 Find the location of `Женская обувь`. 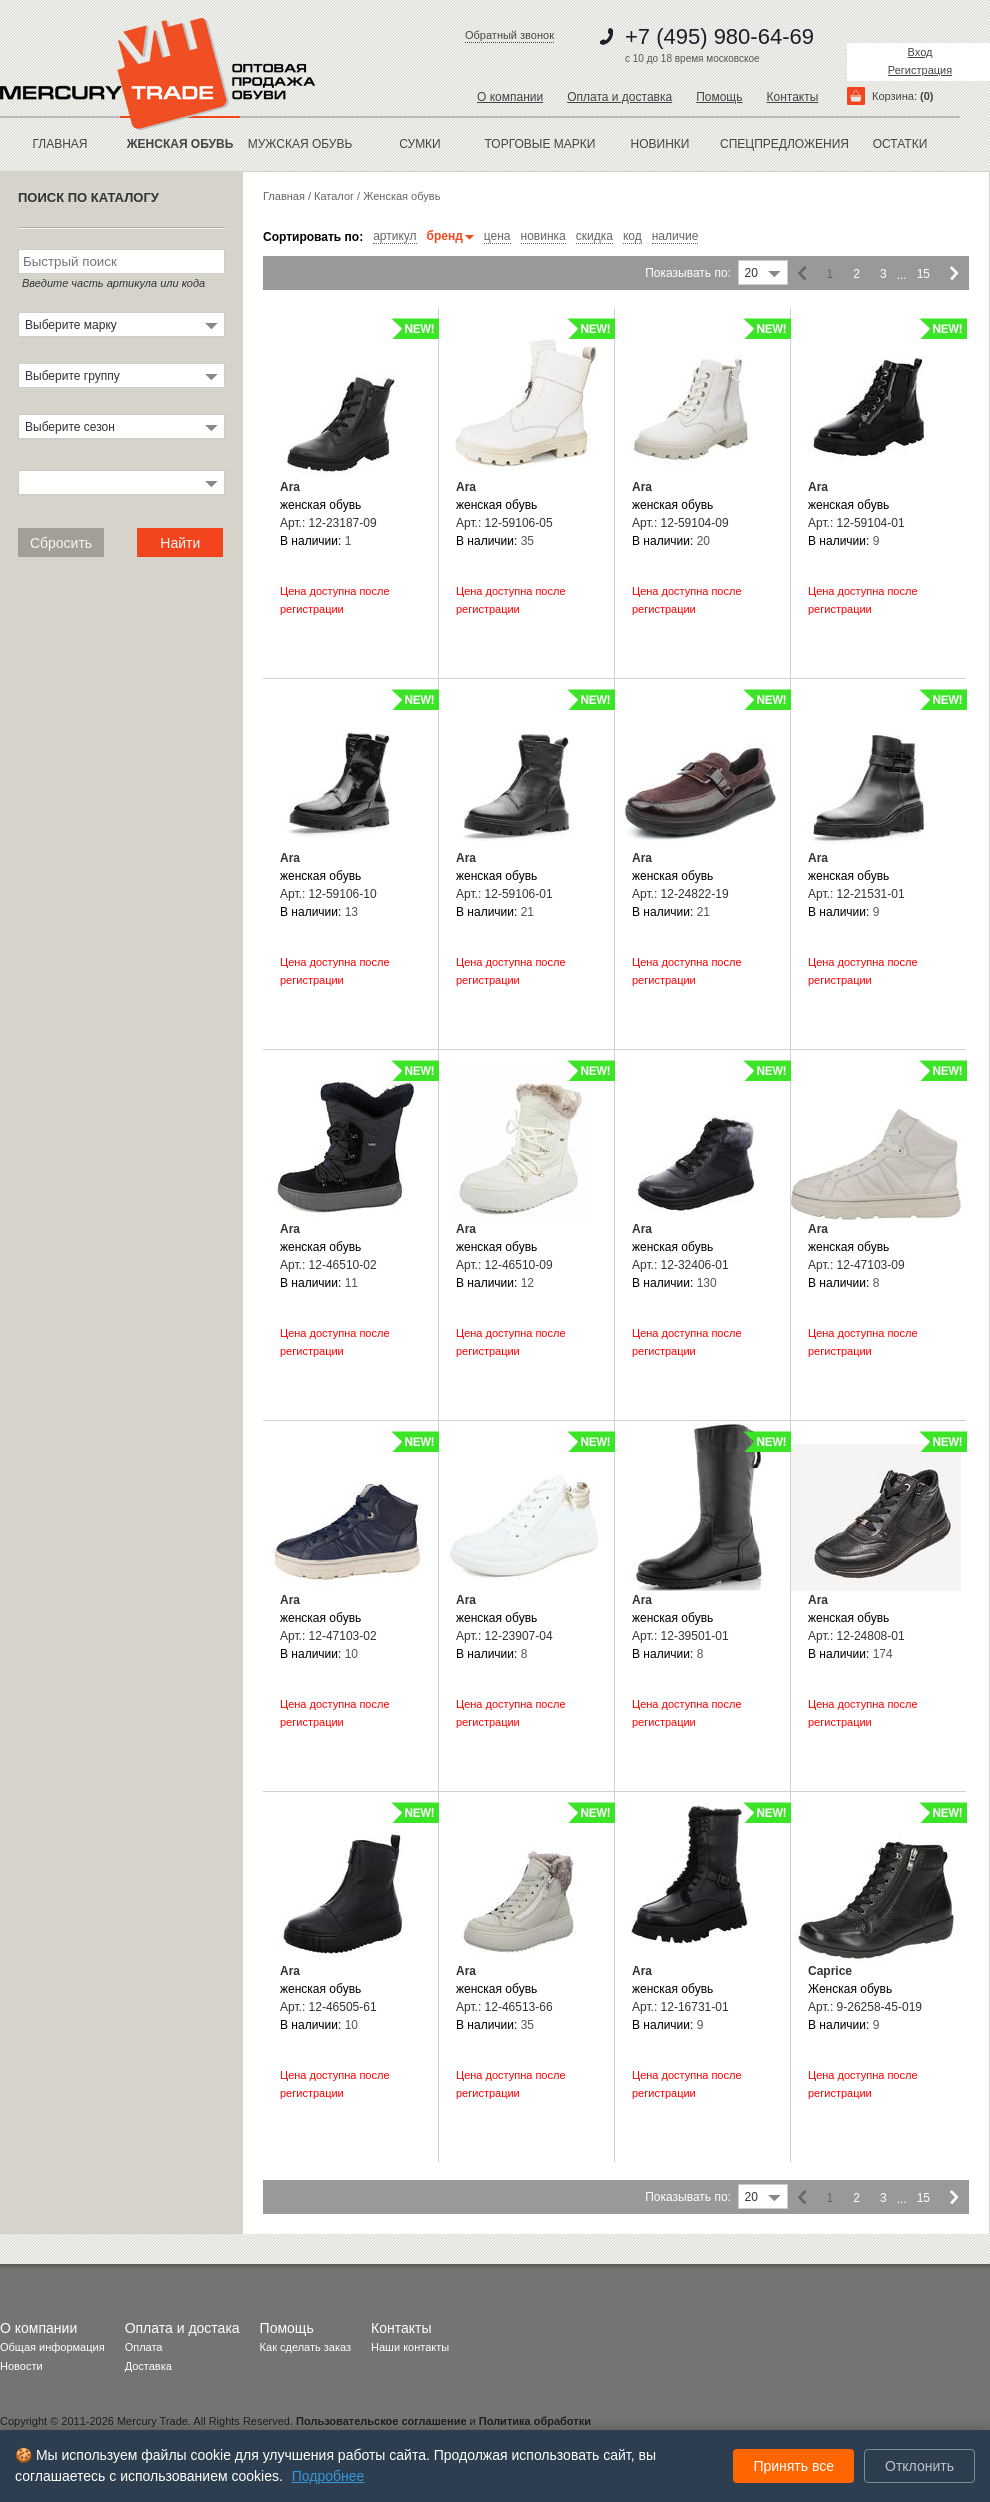

Женская обувь is located at coordinates (401, 196).